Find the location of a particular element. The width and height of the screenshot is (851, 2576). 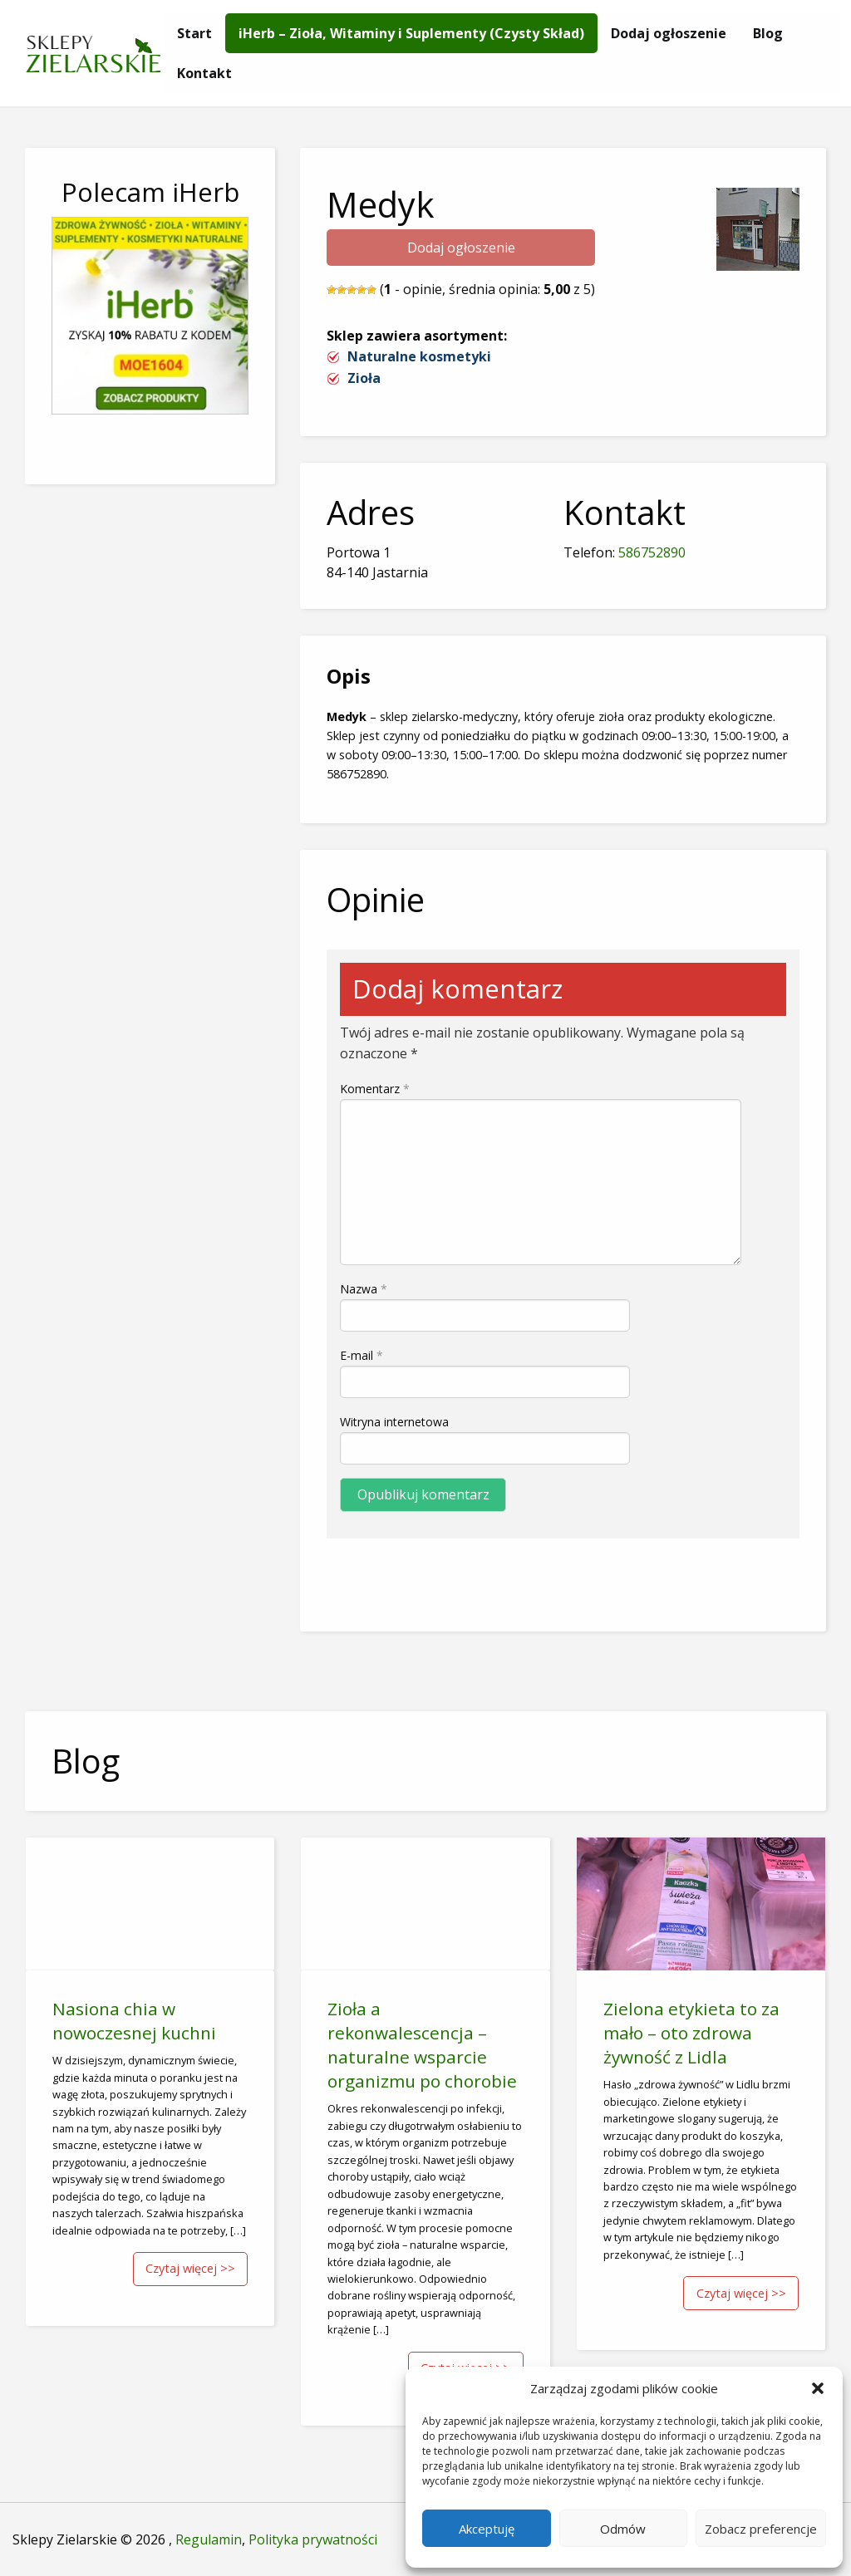

[button] is located at coordinates (817, 2388).